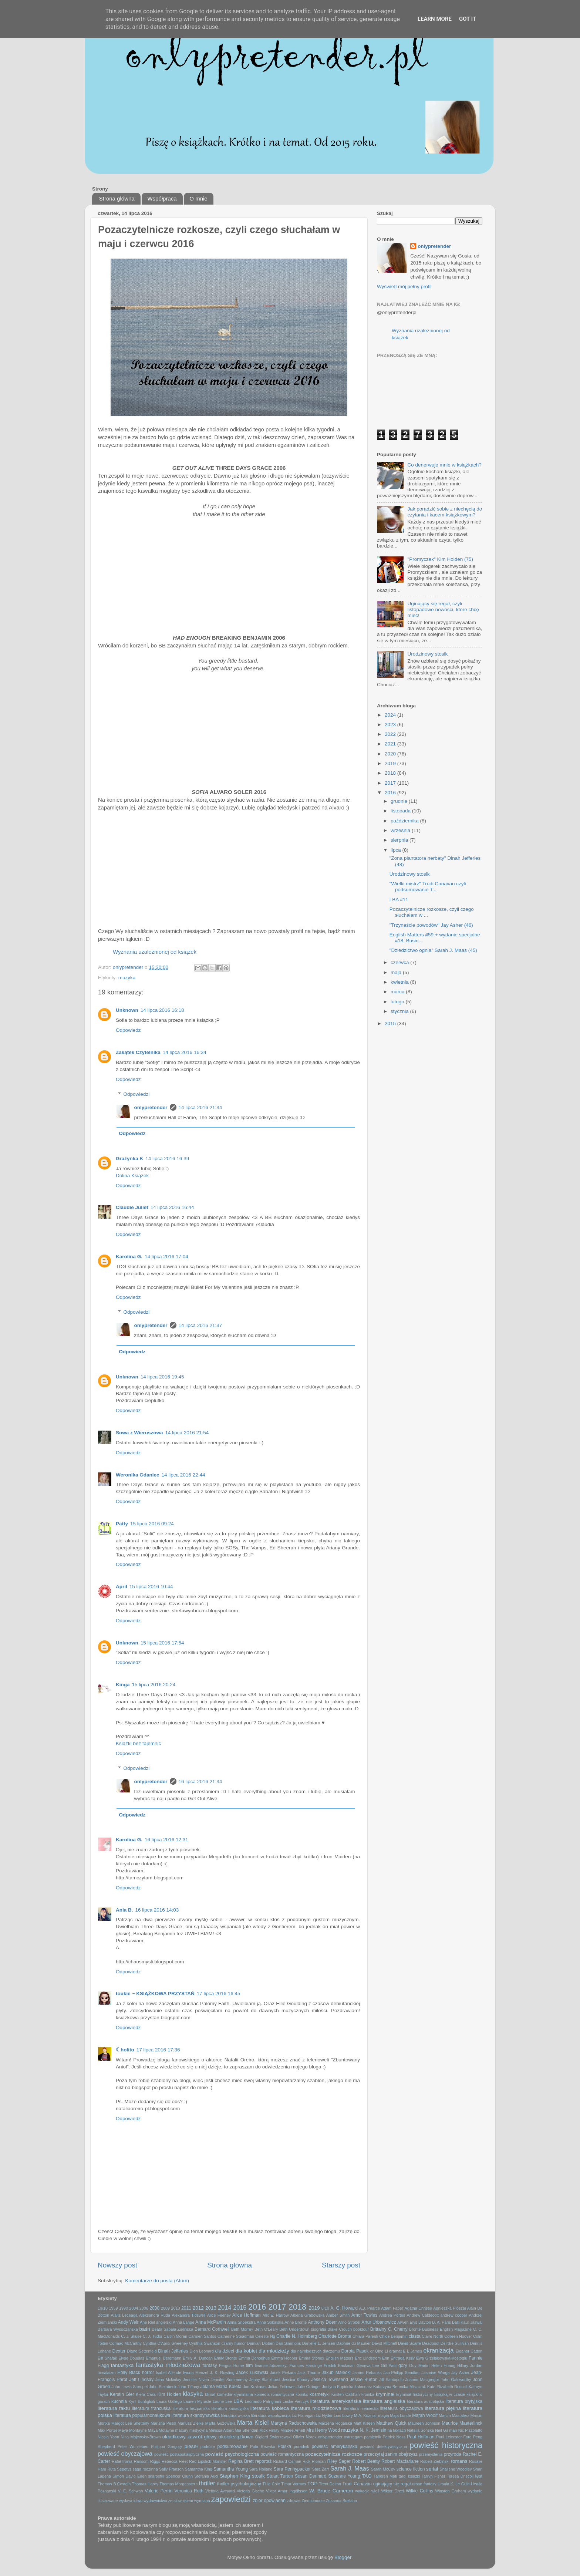  Describe the element at coordinates (119, 2351) in the screenshot. I see `Dexter` at that location.